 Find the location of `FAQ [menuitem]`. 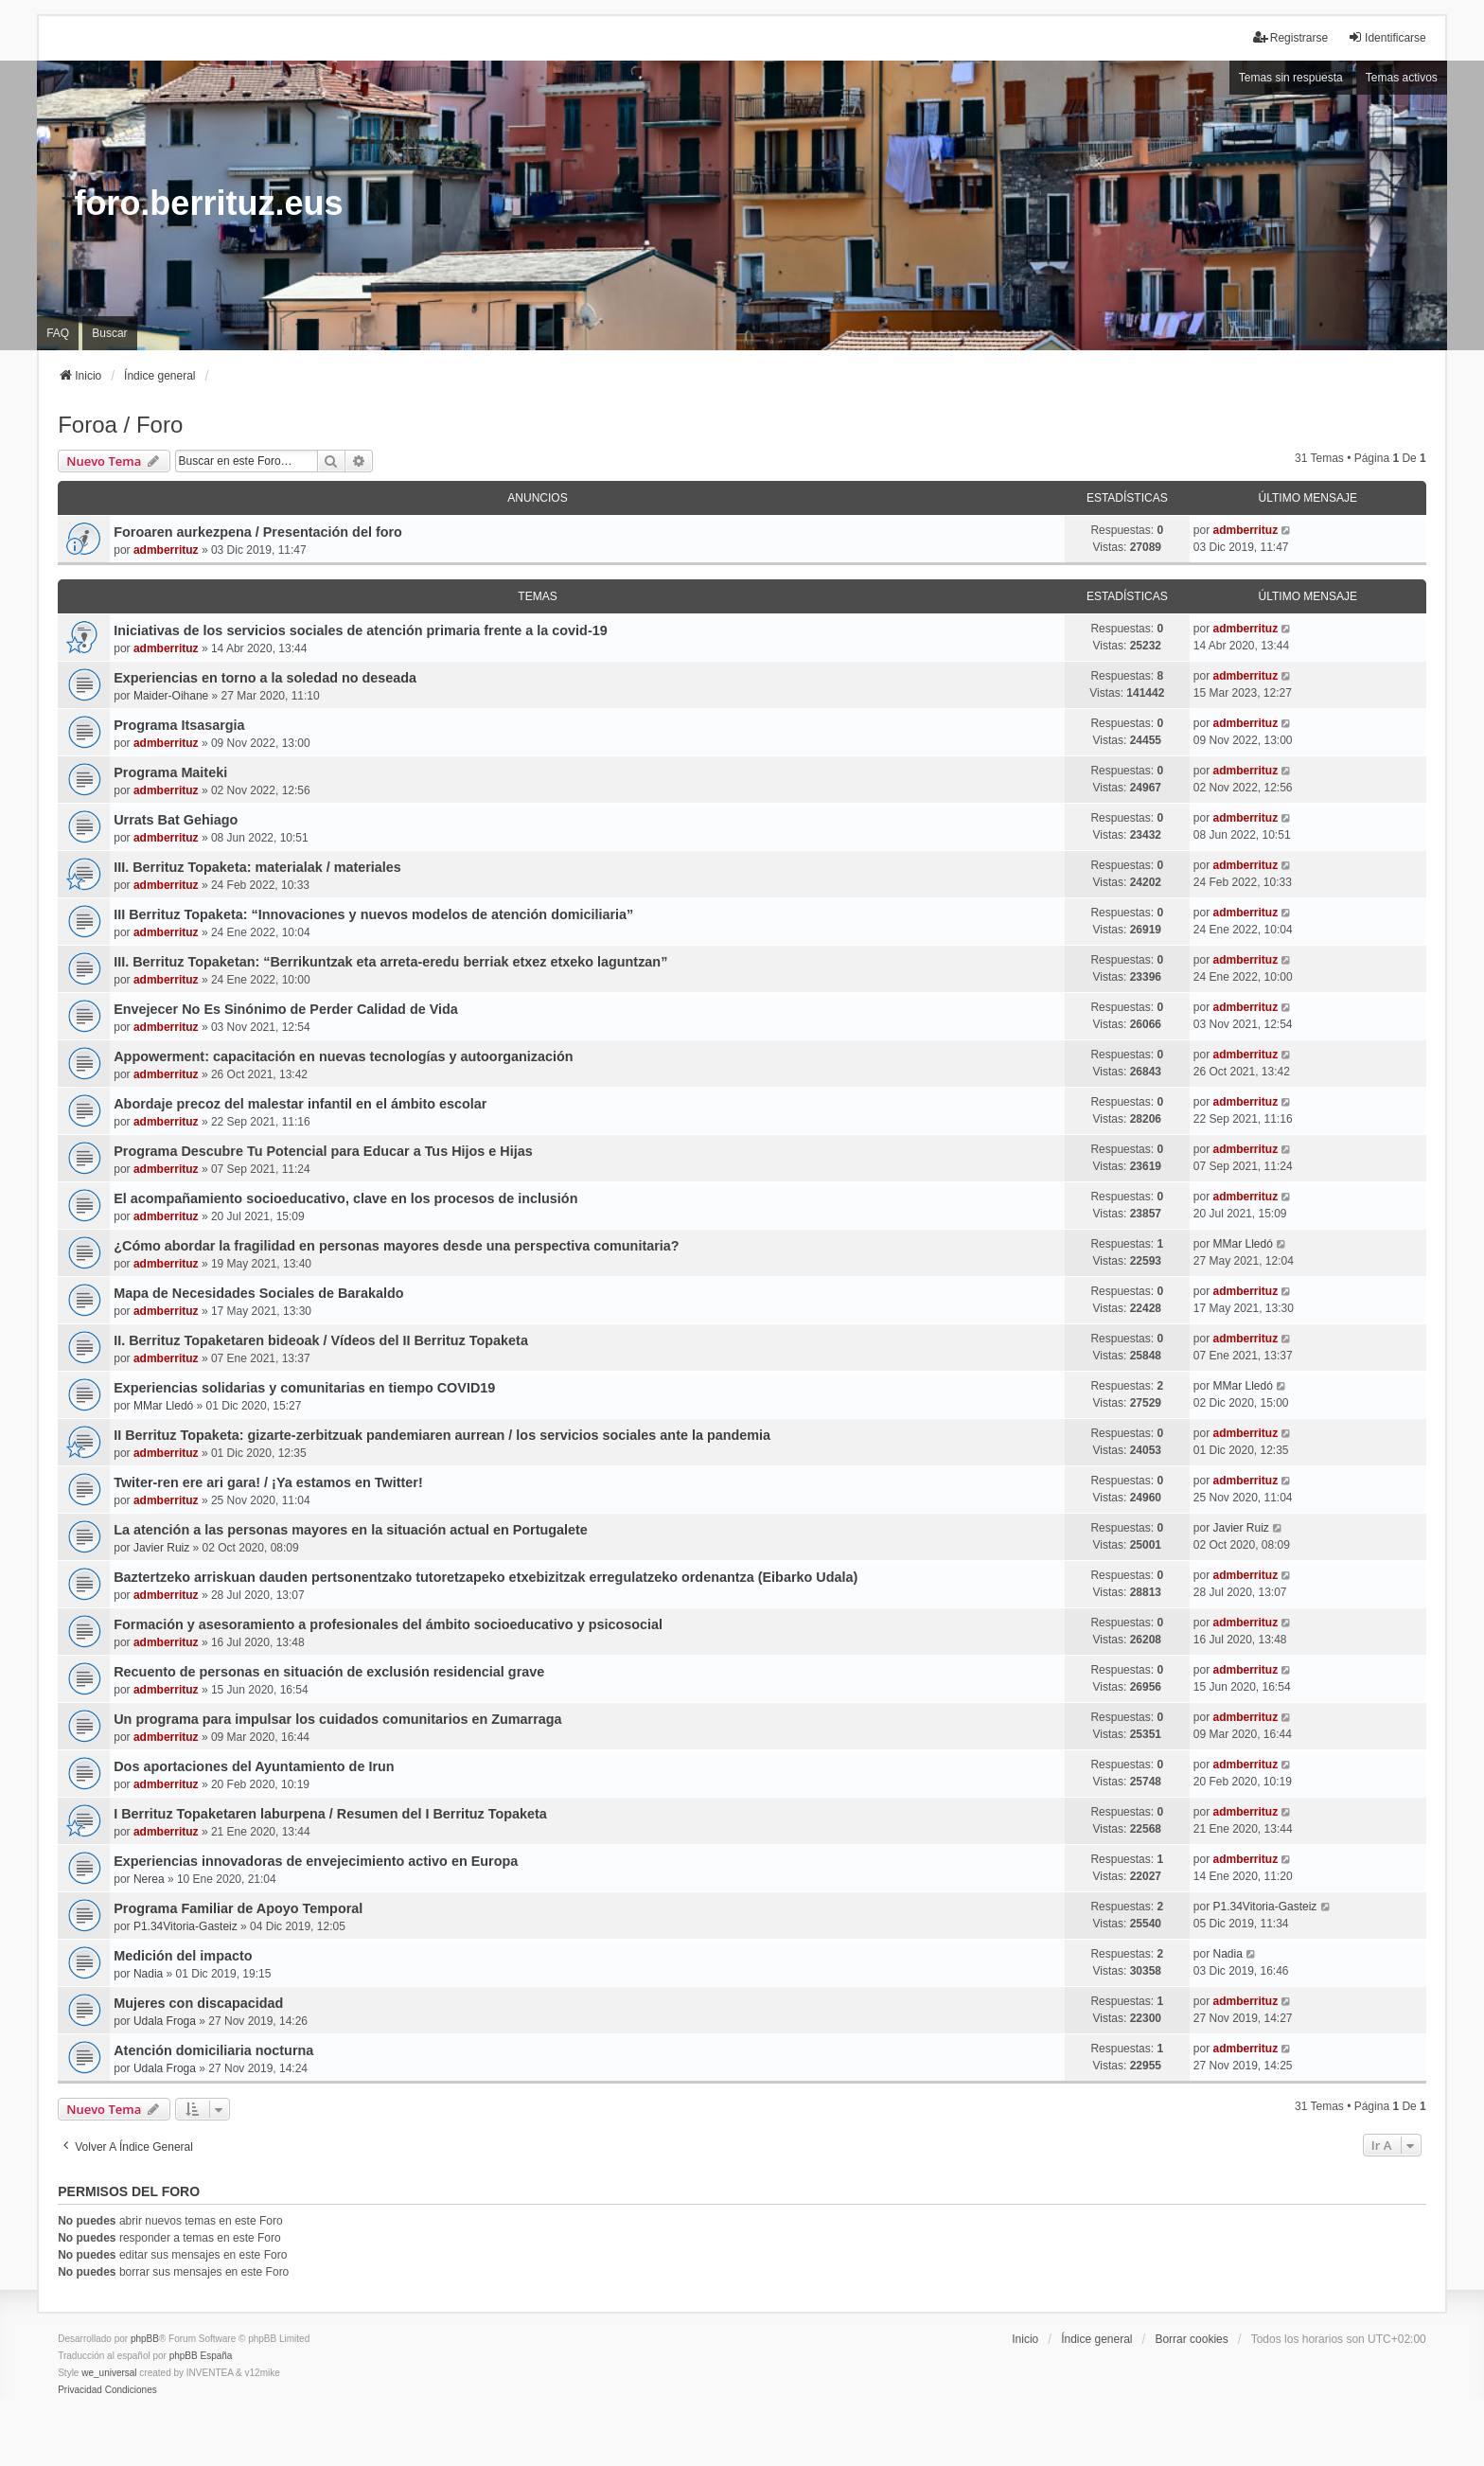

FAQ [menuitem] is located at coordinates (57, 333).